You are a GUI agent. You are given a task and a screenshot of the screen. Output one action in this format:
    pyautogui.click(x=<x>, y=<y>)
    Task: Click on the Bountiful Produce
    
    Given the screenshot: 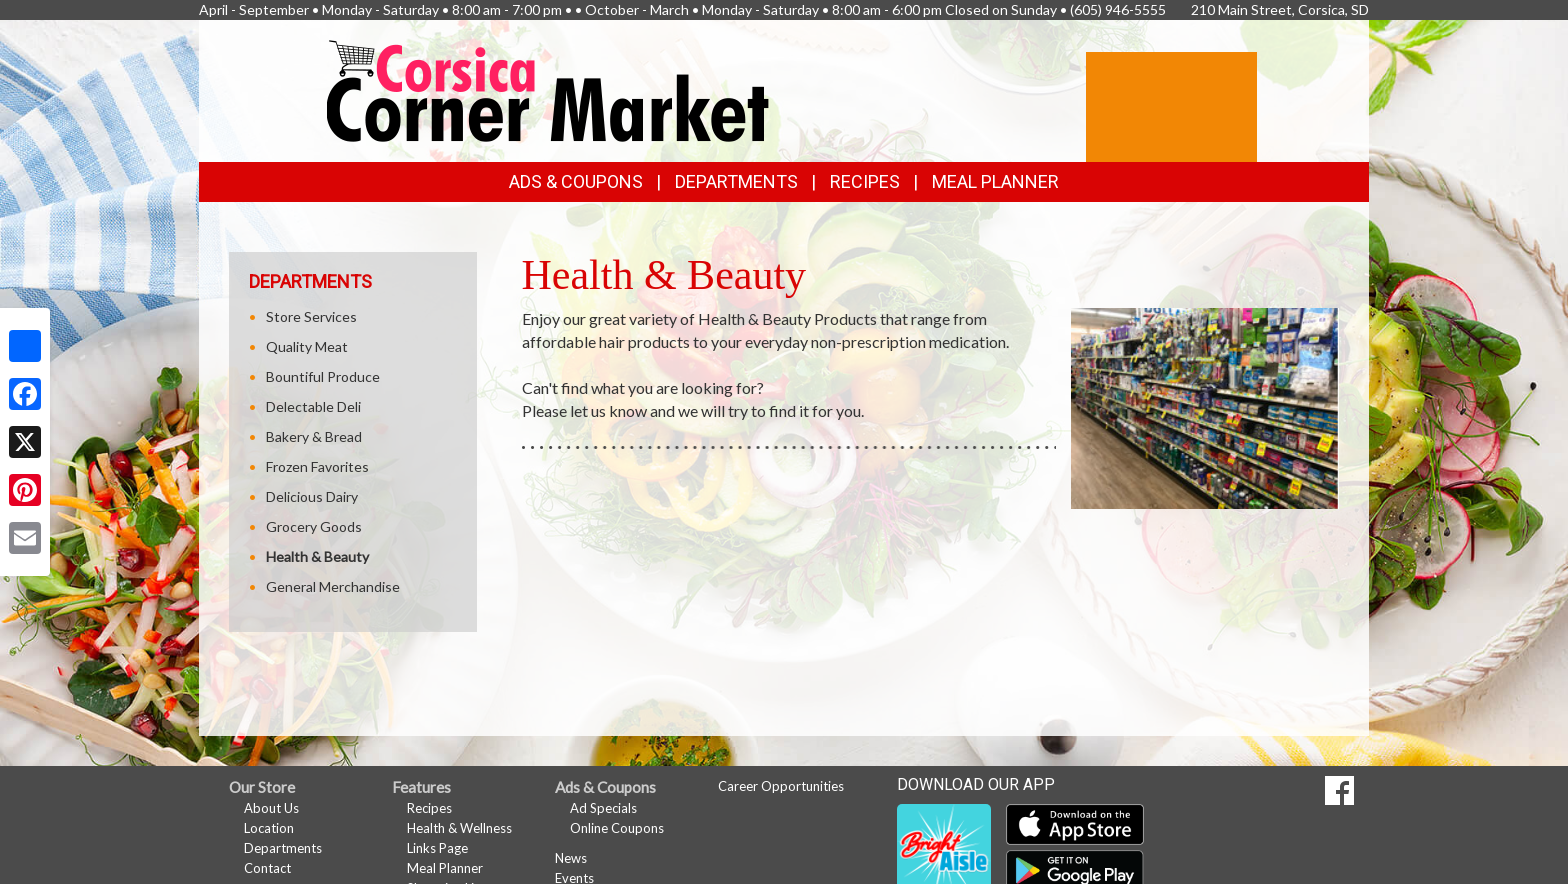 What is the action you would take?
    pyautogui.click(x=323, y=376)
    